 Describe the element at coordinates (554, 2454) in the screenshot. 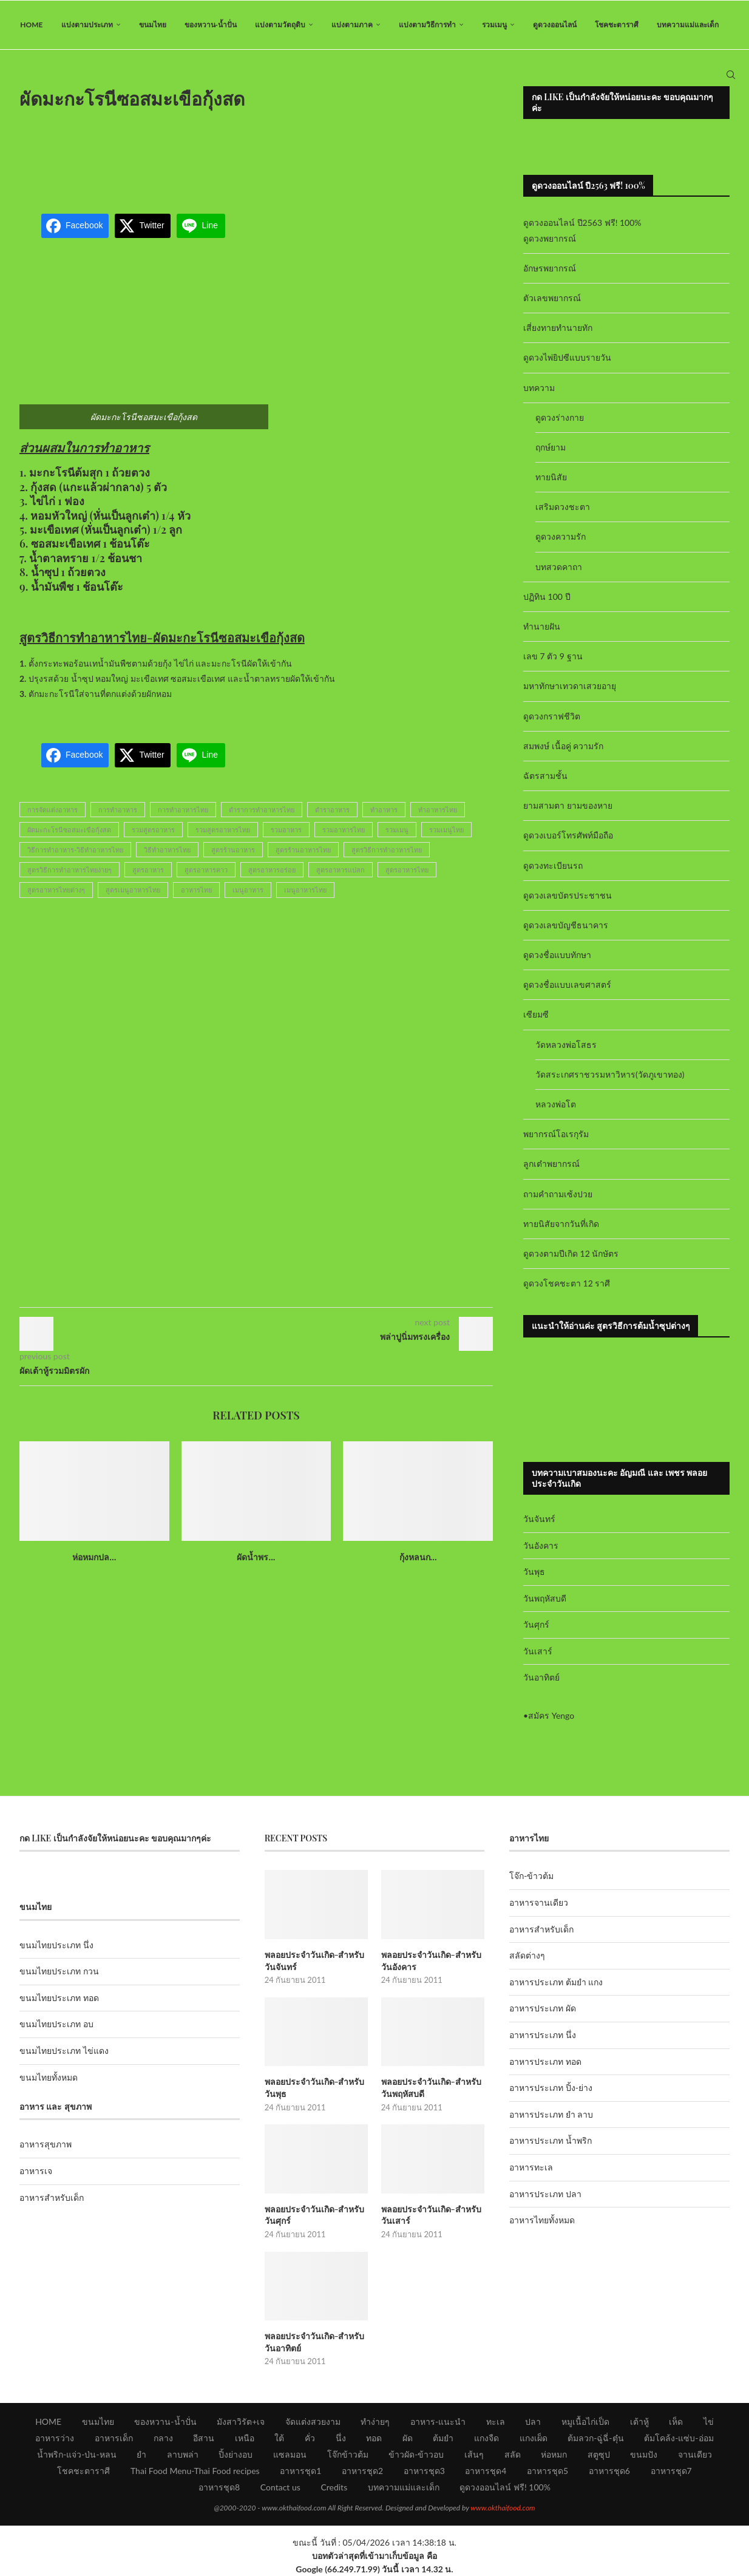

I see `ห่อหมก` at that location.